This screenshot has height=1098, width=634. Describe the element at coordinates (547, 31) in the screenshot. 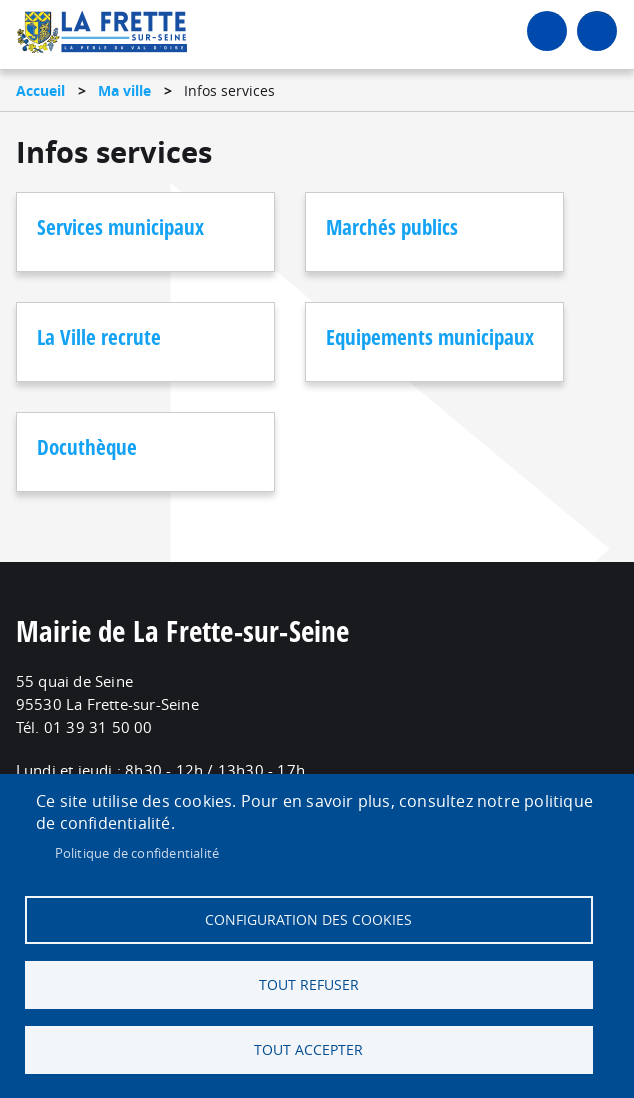

I see `Connexion` at that location.